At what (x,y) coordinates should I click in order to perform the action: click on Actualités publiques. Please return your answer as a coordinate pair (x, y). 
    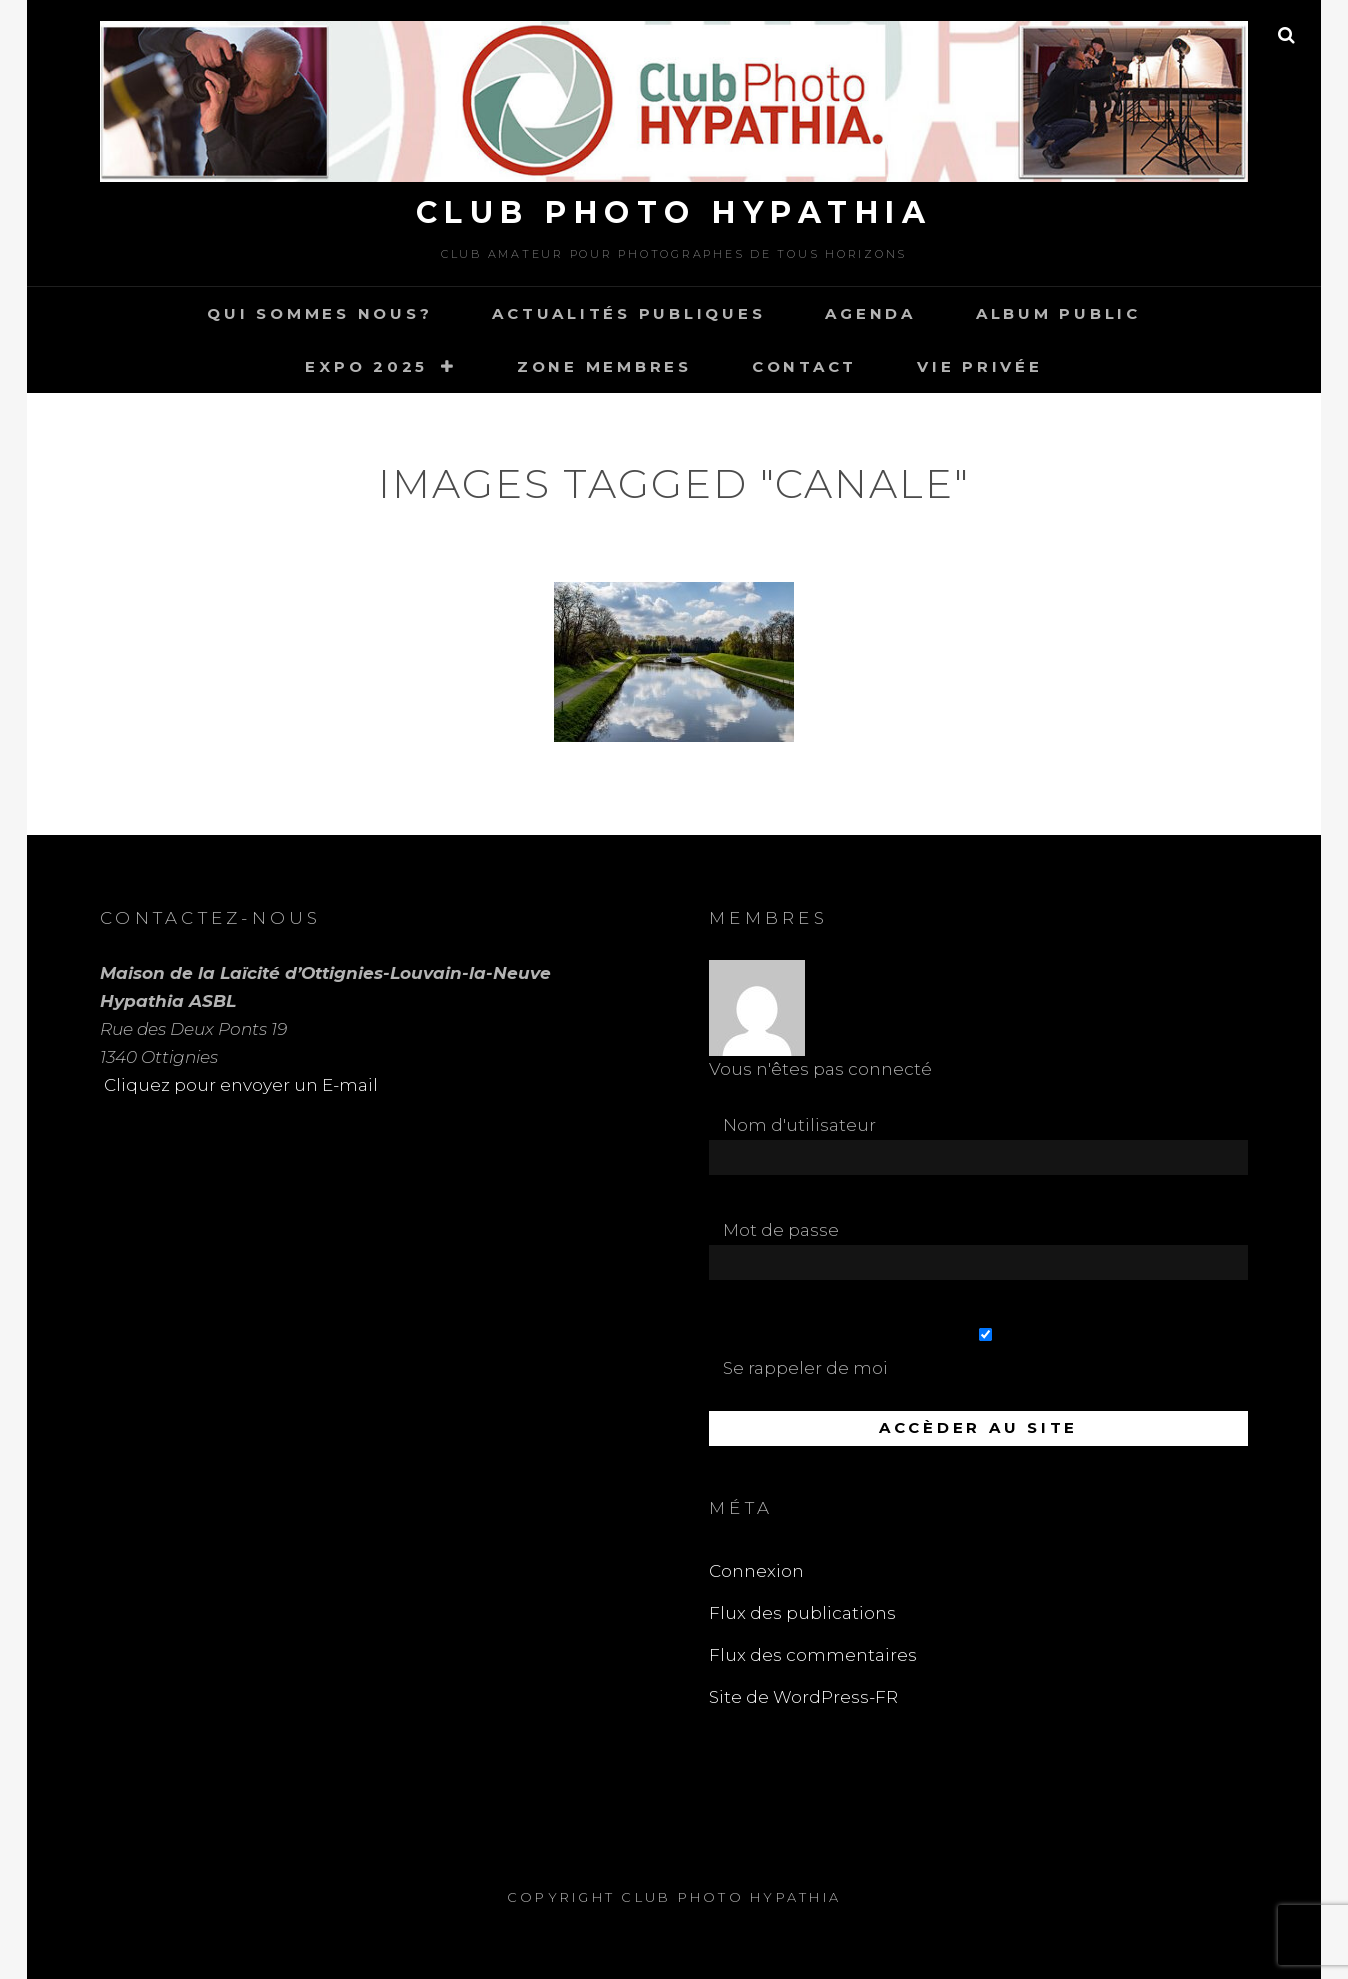
    Looking at the image, I should click on (628, 313).